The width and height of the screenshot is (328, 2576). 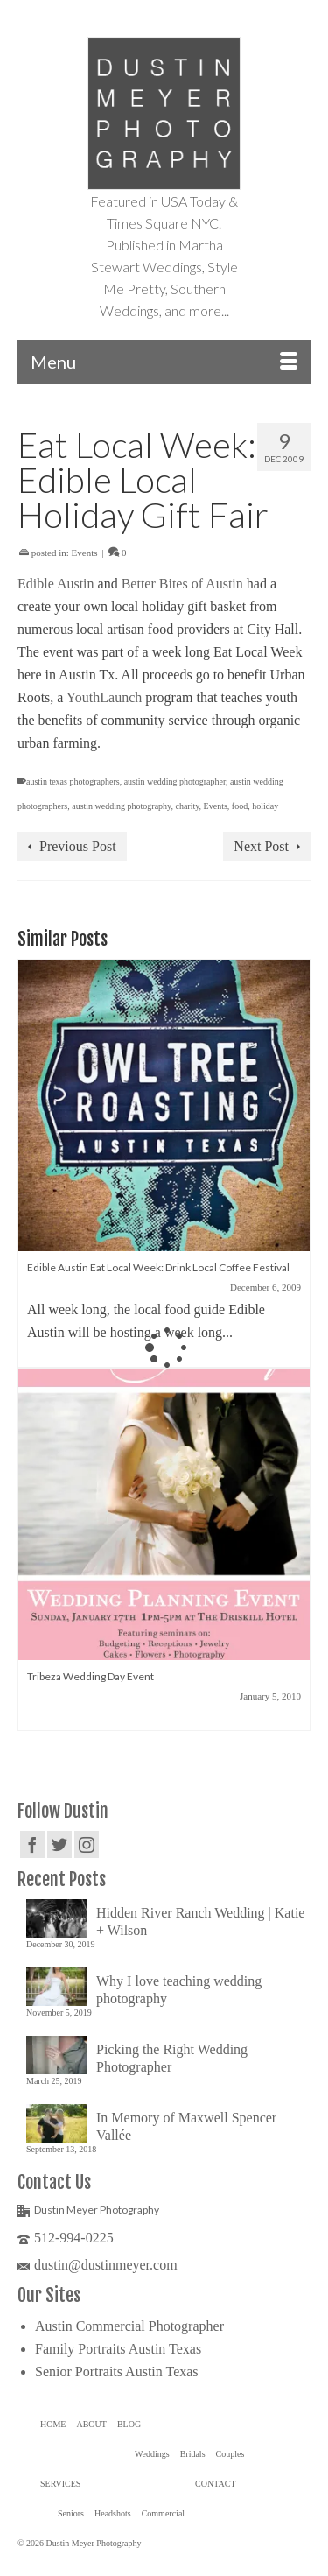 I want to click on Family Portraits Austin Texas, so click(x=118, y=2348).